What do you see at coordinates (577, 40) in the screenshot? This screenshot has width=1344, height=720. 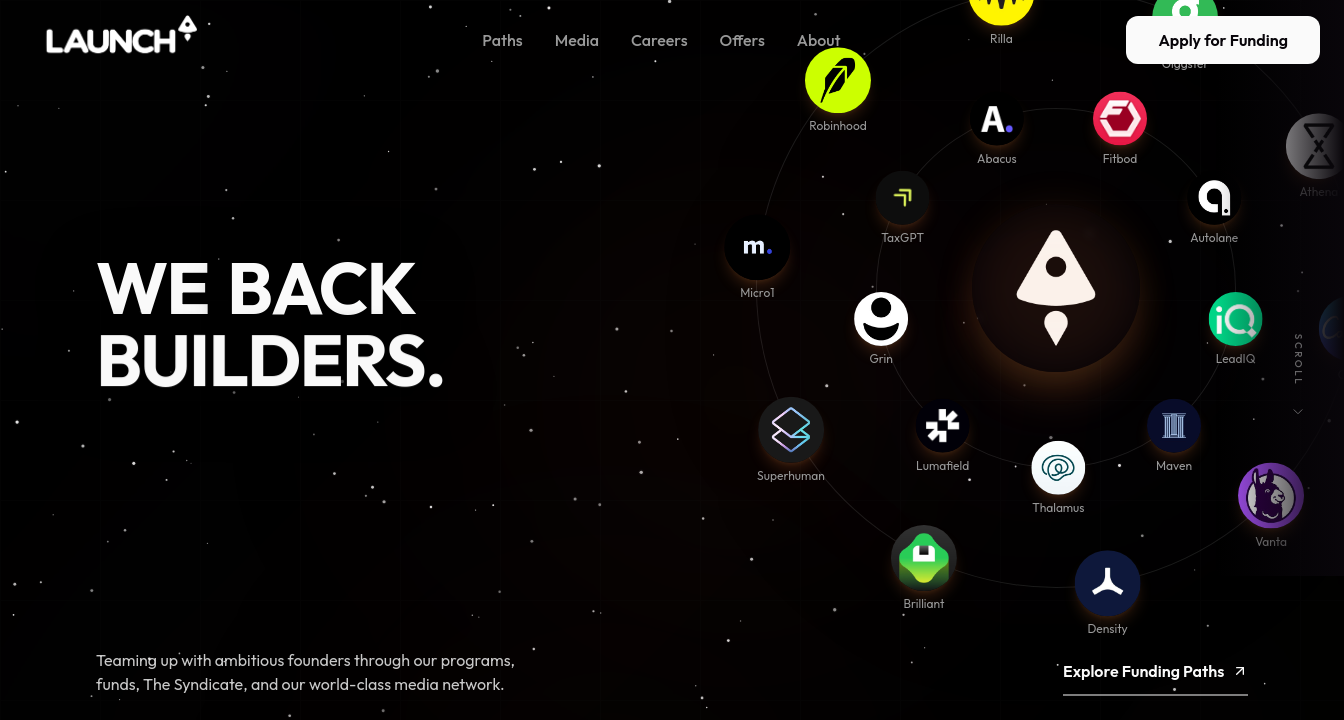 I see `Media` at bounding box center [577, 40].